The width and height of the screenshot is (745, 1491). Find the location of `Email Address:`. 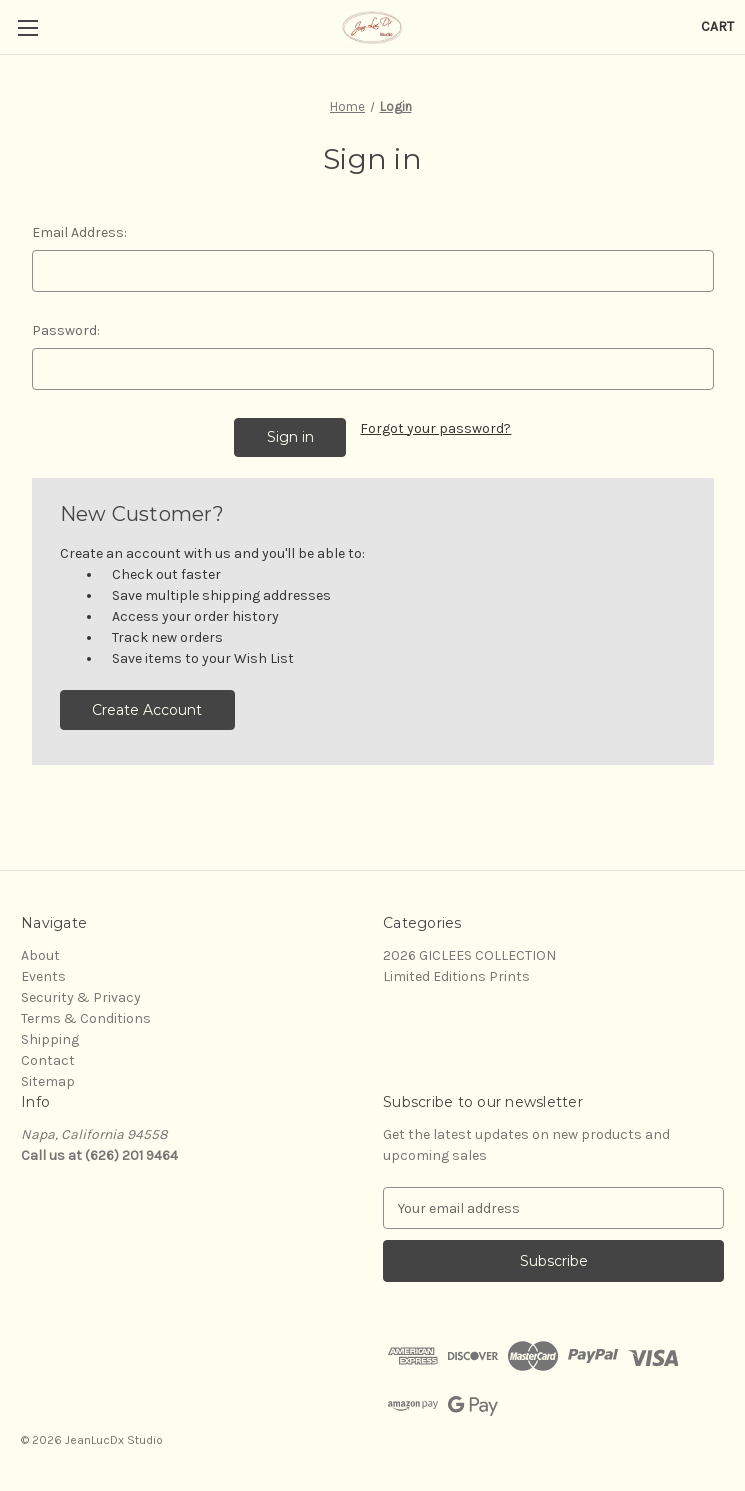

Email Address: is located at coordinates (79, 232).